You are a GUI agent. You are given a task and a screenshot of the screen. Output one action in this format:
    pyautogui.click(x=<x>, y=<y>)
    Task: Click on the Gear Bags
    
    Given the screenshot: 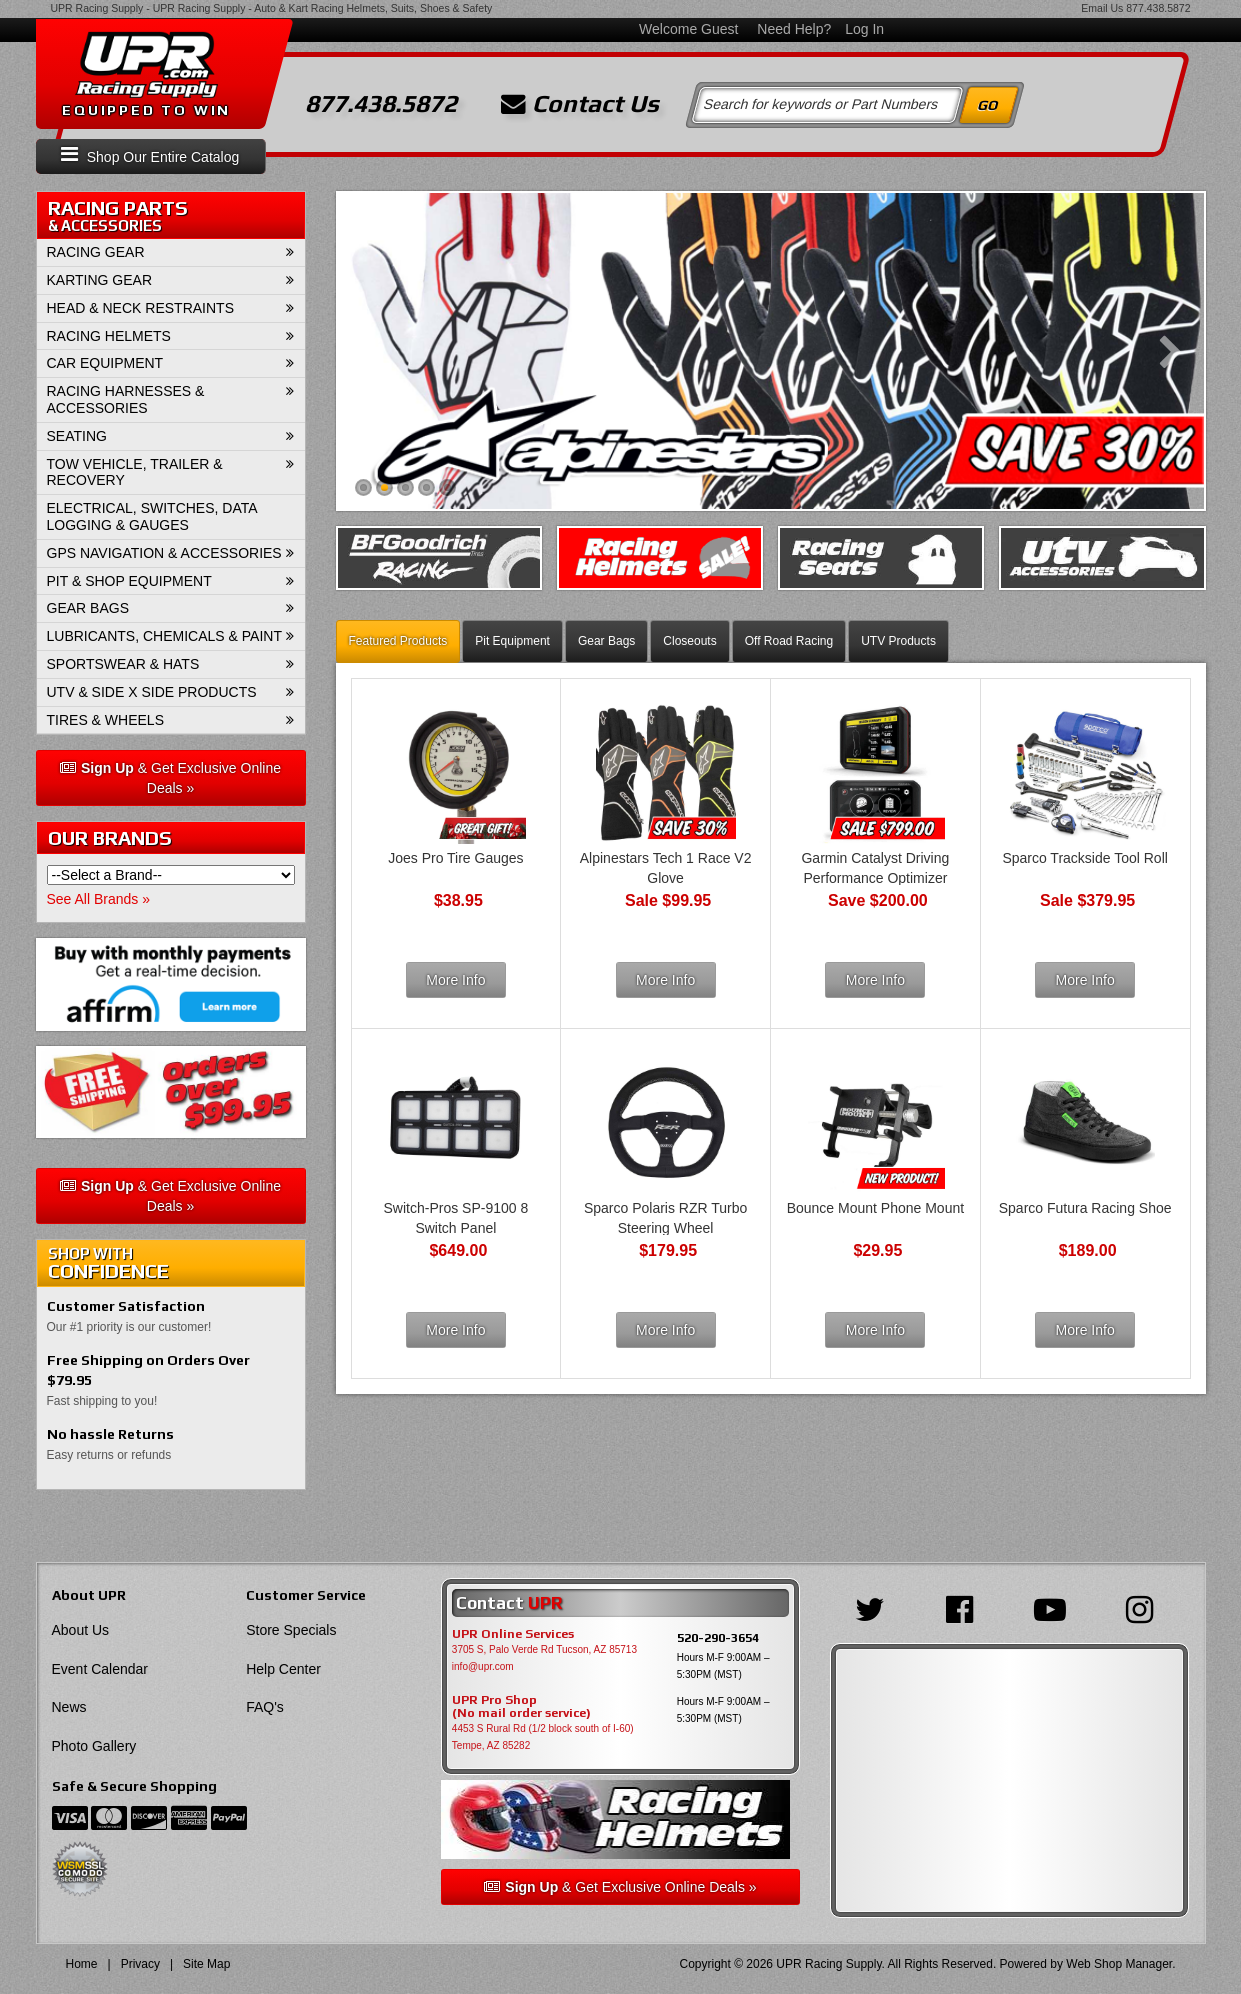 What is the action you would take?
    pyautogui.click(x=606, y=641)
    